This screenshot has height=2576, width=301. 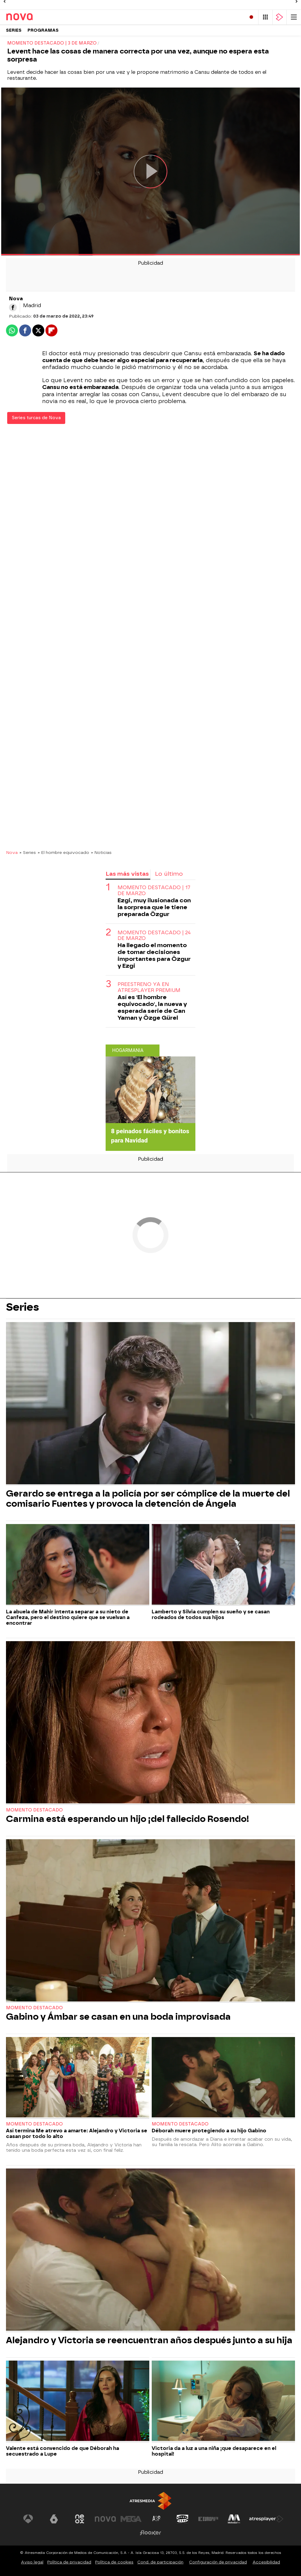 I want to click on Valente está convencido de que Déborah ha secuestrado a Lupe, so click(x=62, y=2451).